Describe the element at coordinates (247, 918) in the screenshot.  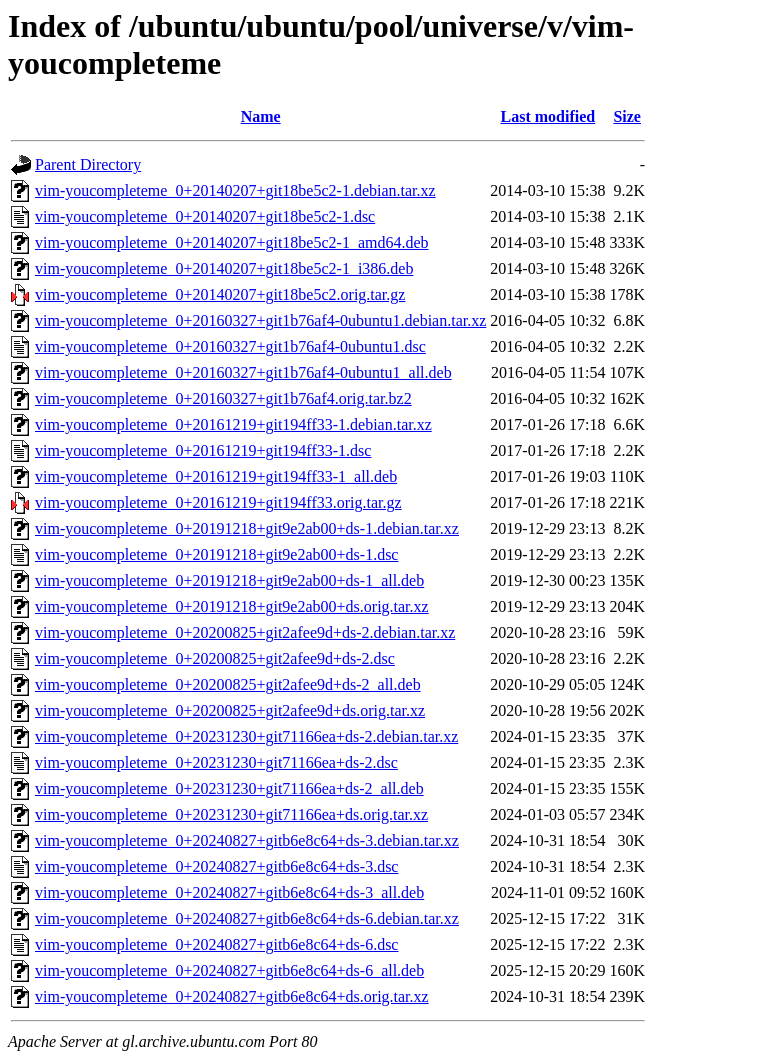
I see `vim-youcompleteme_0+20240827+gitb6e8c64+ds-6.debian.tar.xz` at that location.